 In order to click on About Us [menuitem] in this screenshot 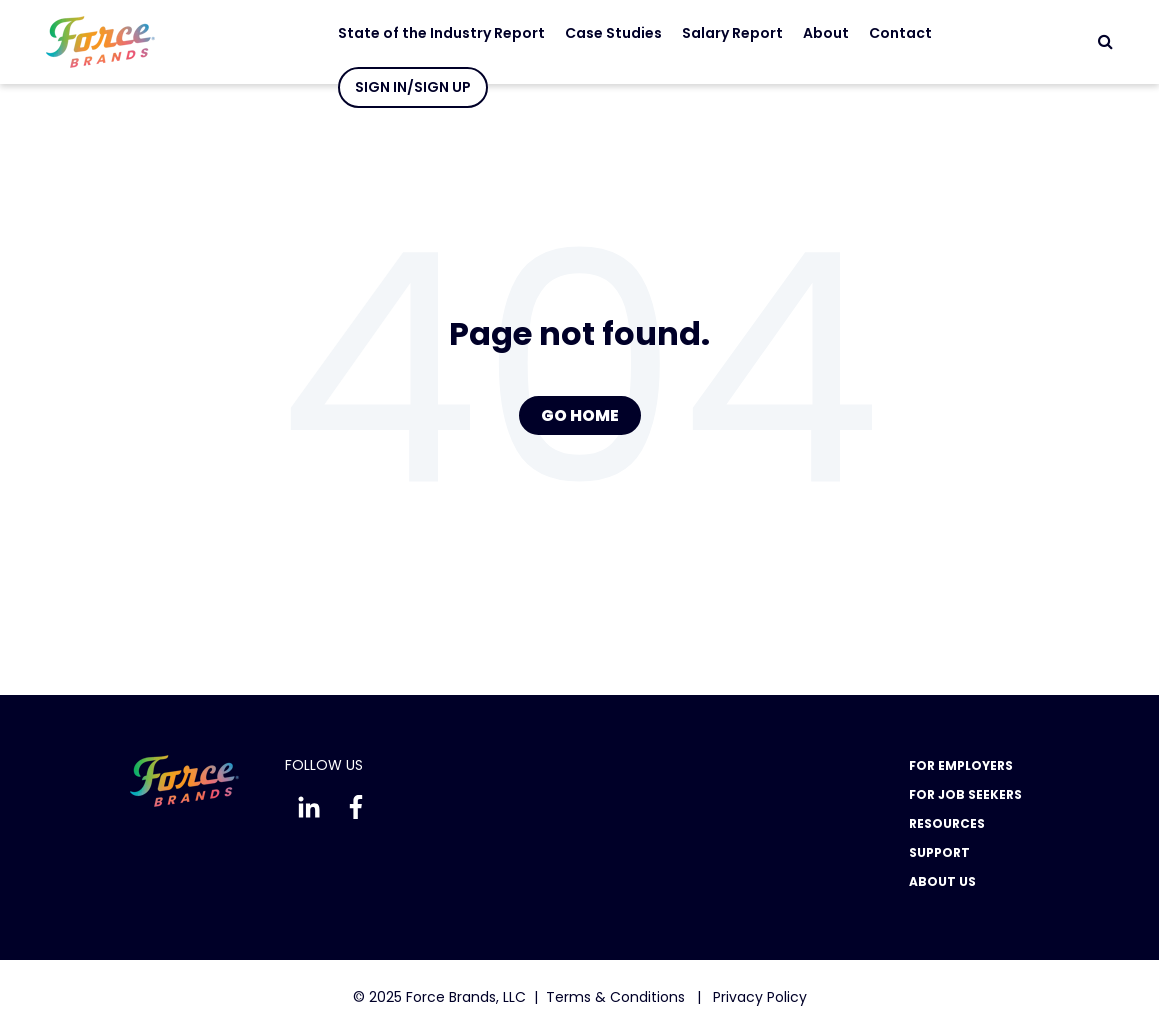, I will do `click(942, 881)`.